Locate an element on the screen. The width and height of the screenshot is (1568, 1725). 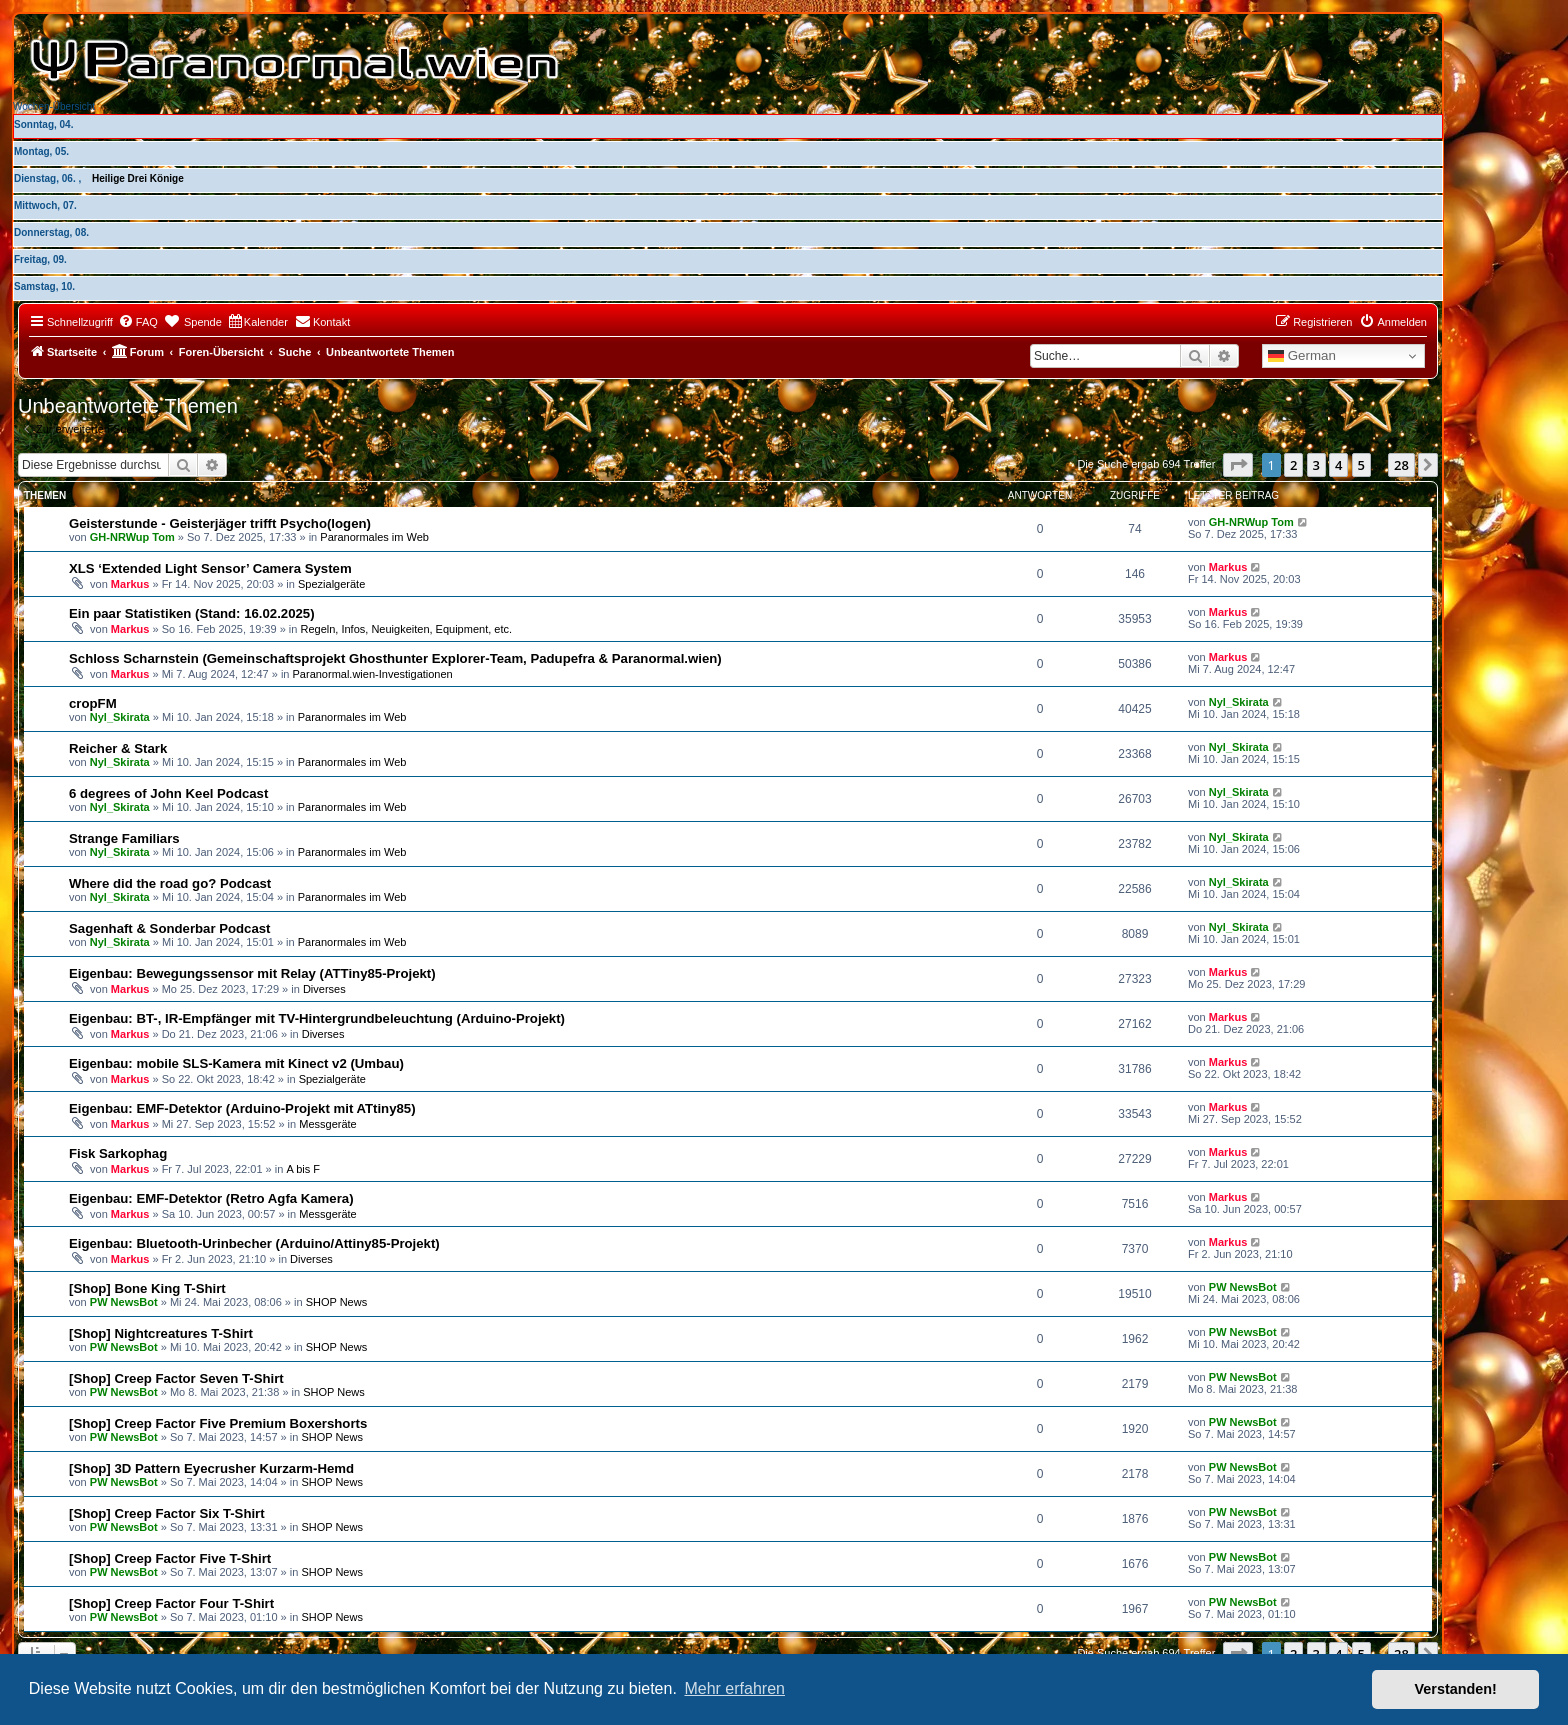
Reicher & Stark is located at coordinates (118, 748).